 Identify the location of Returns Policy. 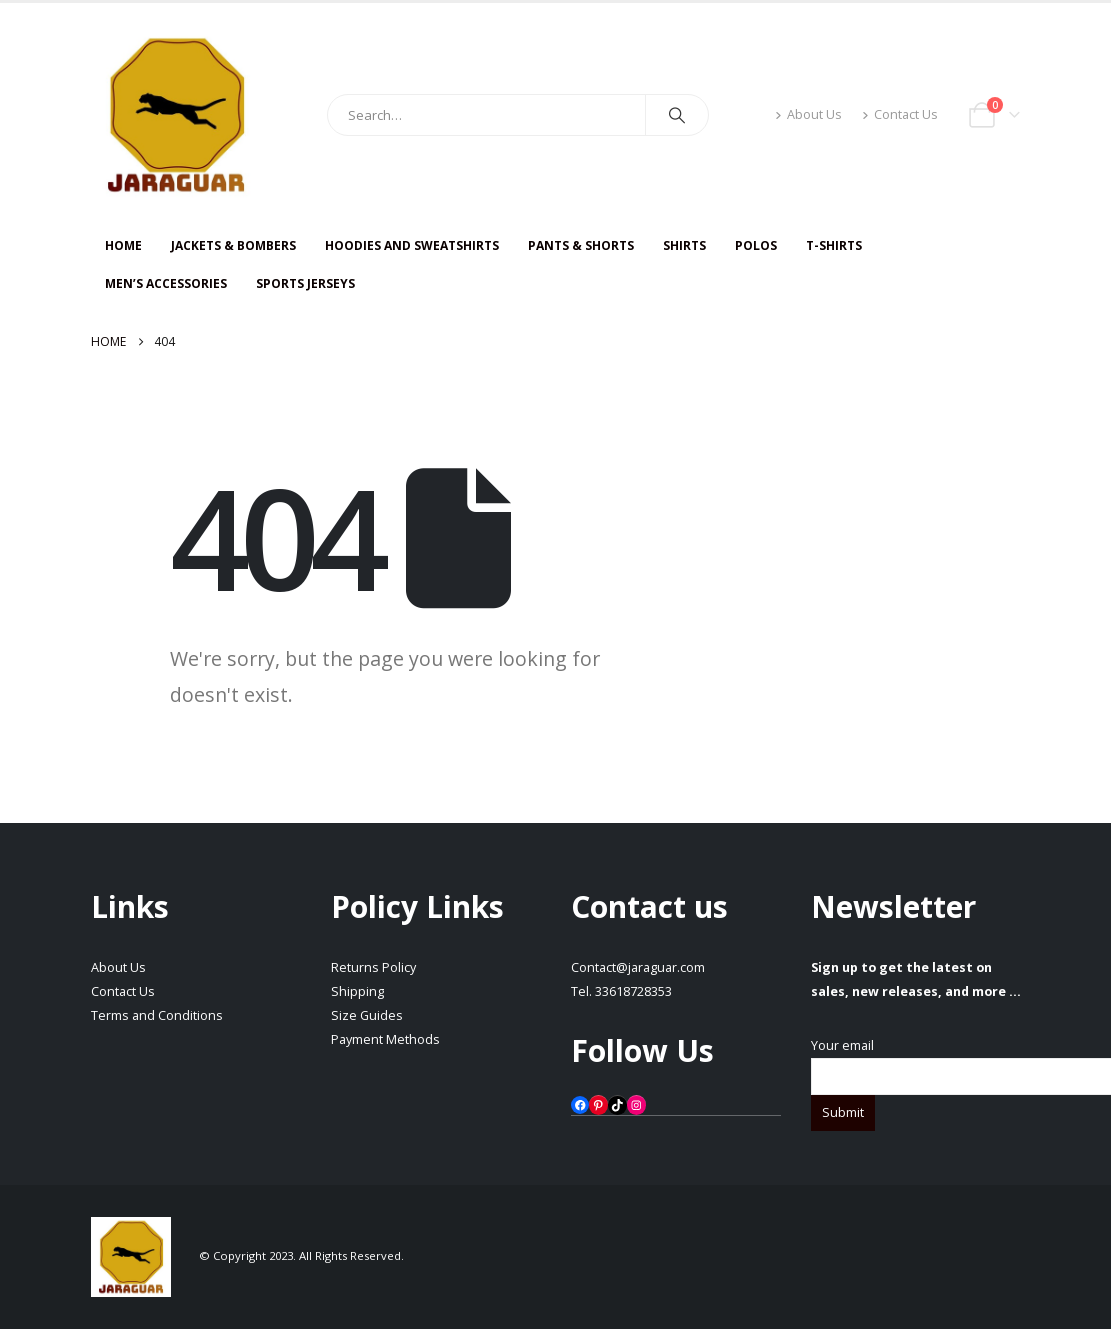
(373, 967).